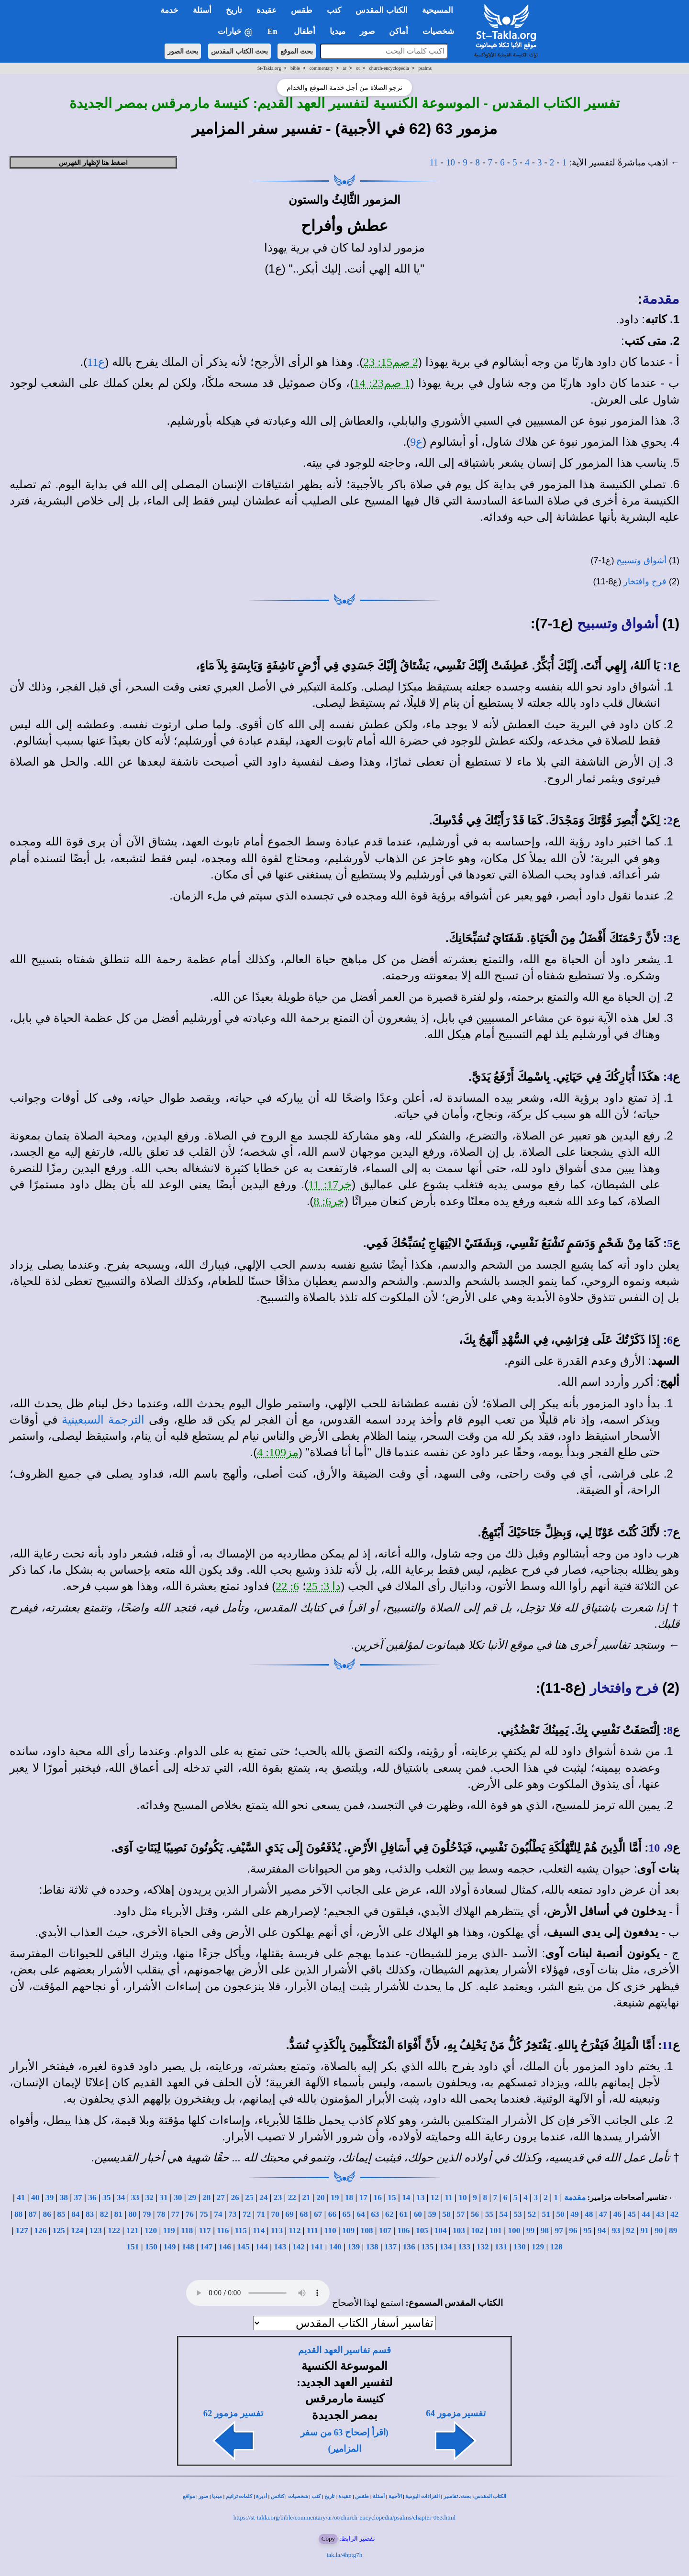  Describe the element at coordinates (183, 51) in the screenshot. I see `بحث الصور` at that location.